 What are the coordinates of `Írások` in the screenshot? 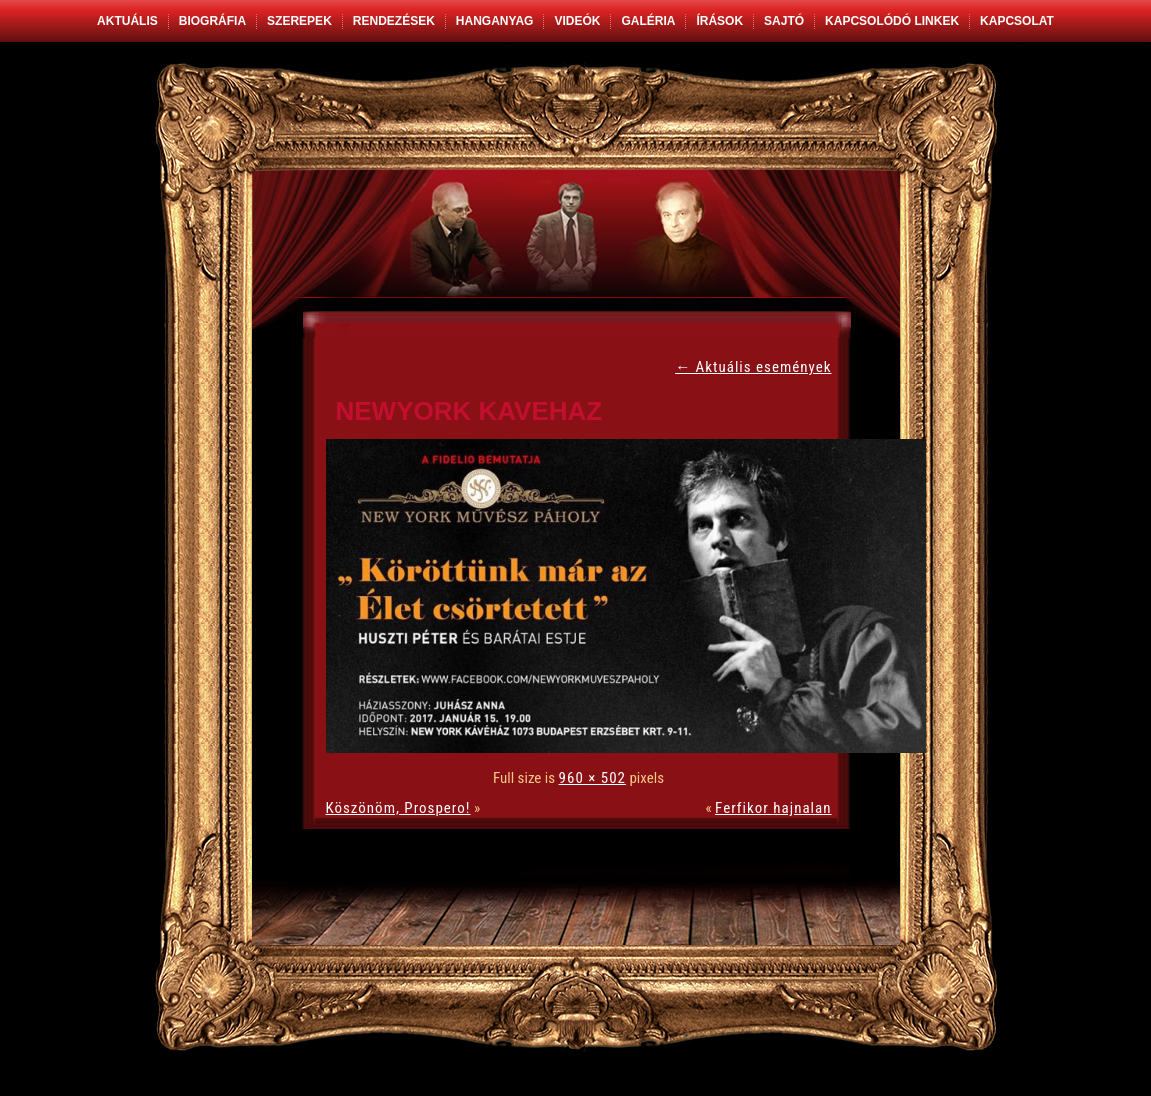 It's located at (719, 21).